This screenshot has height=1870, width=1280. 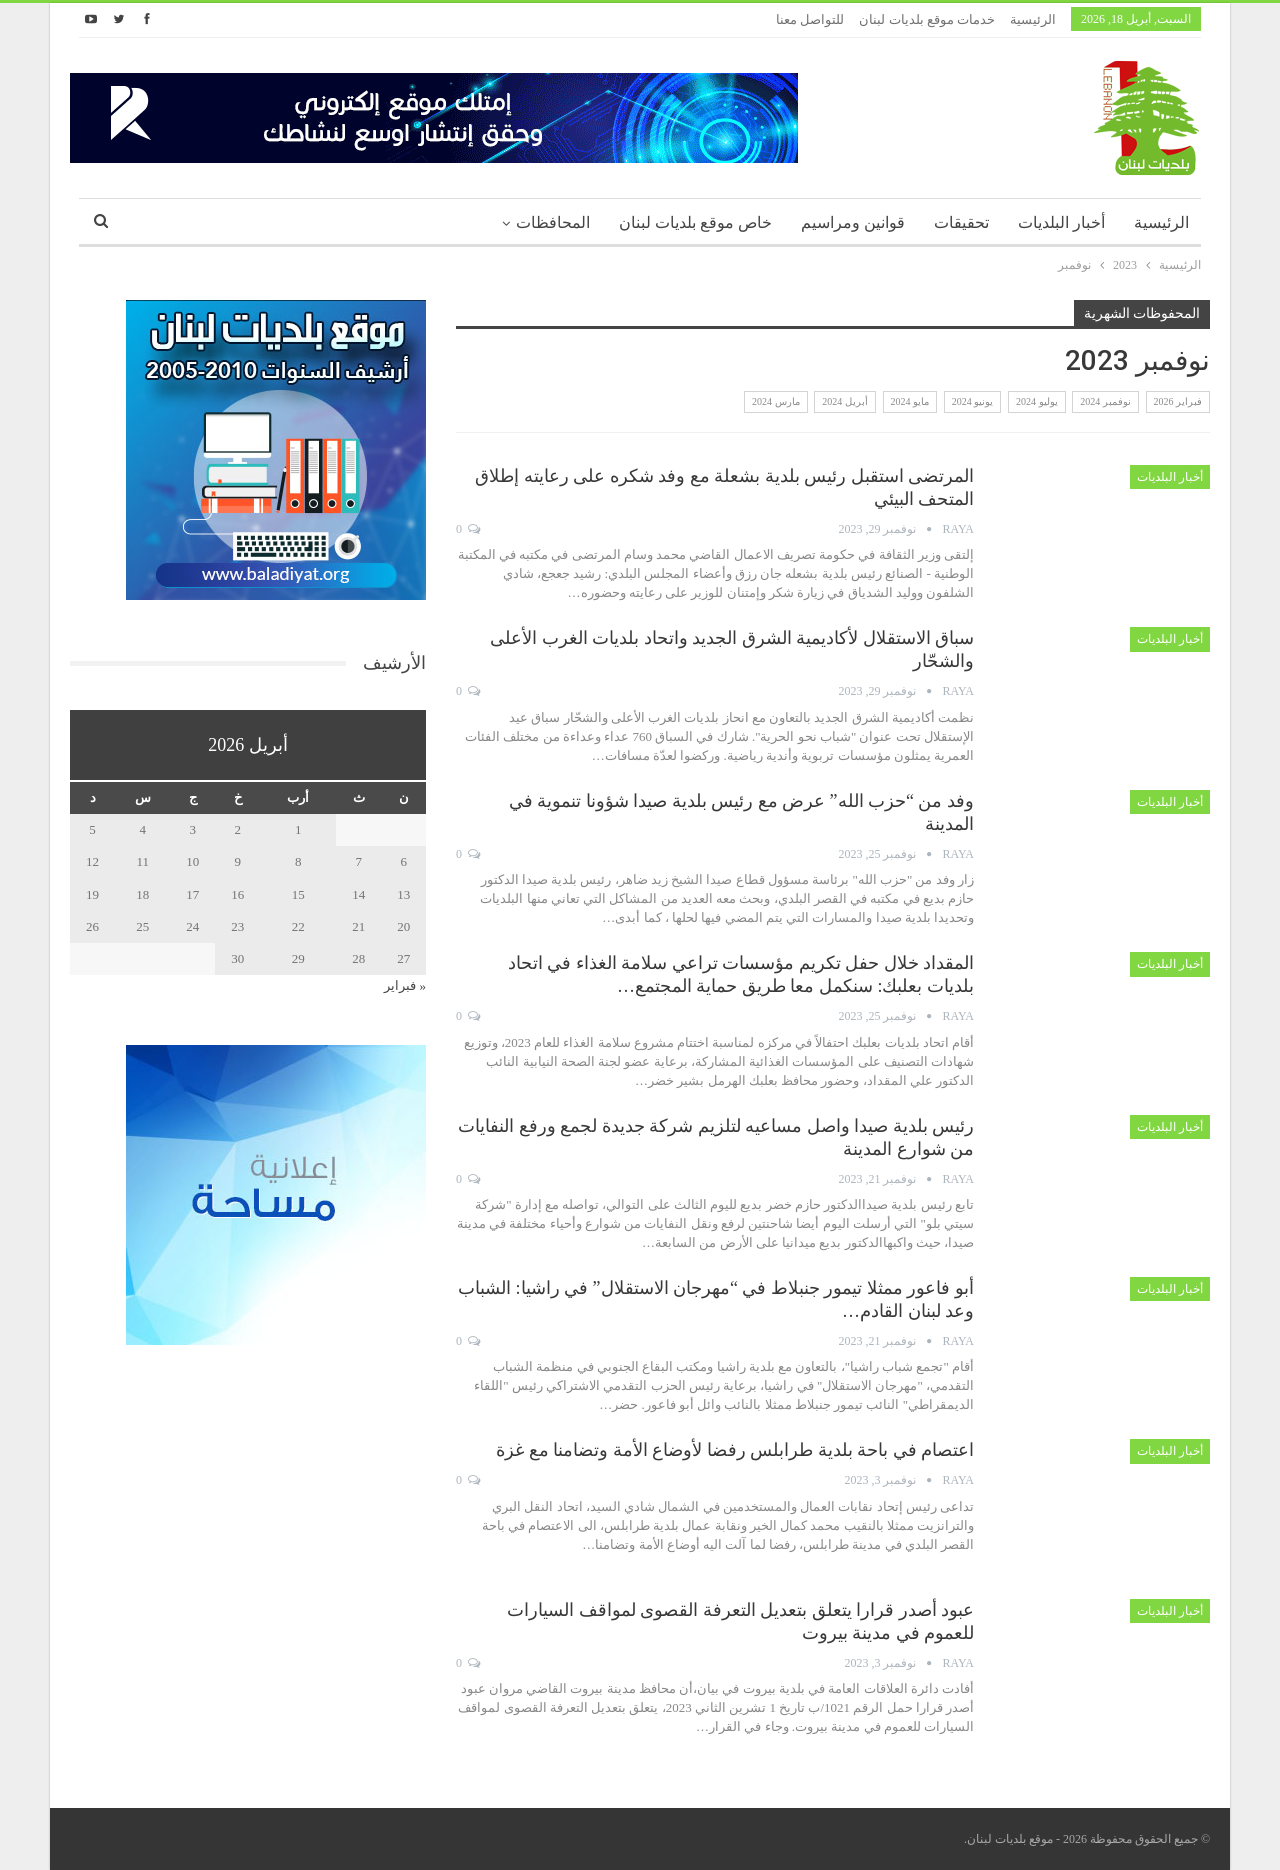 What do you see at coordinates (735, 1450) in the screenshot?
I see `اعتصام في باحة بلدية طرابلس رفضا لأوضاع الأمة وتضامنا مع غزة` at bounding box center [735, 1450].